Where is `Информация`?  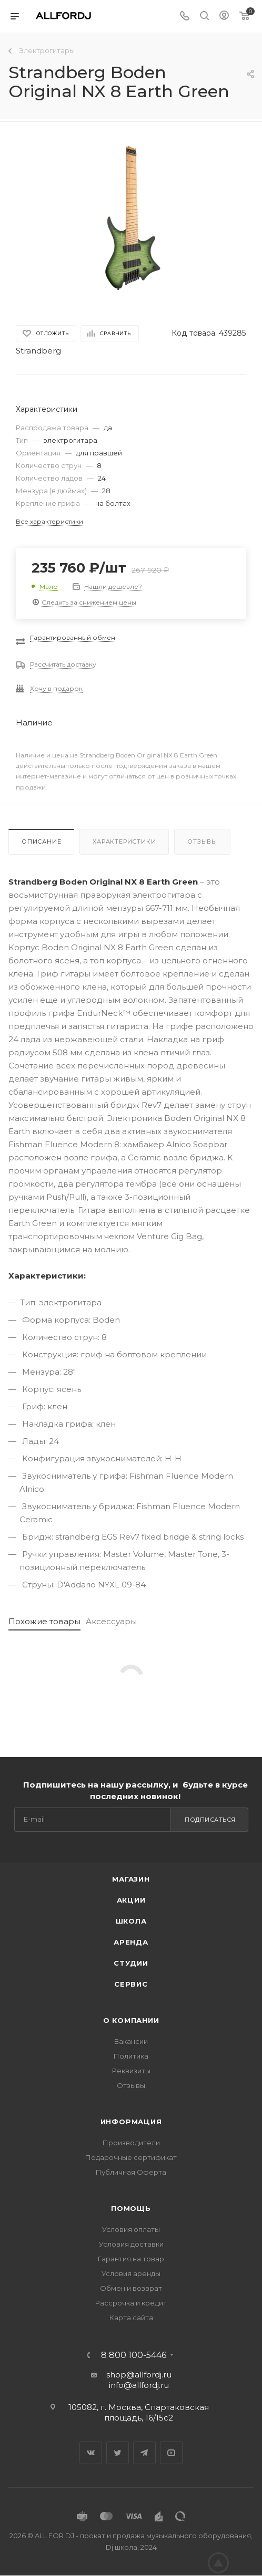 Информация is located at coordinates (131, 2121).